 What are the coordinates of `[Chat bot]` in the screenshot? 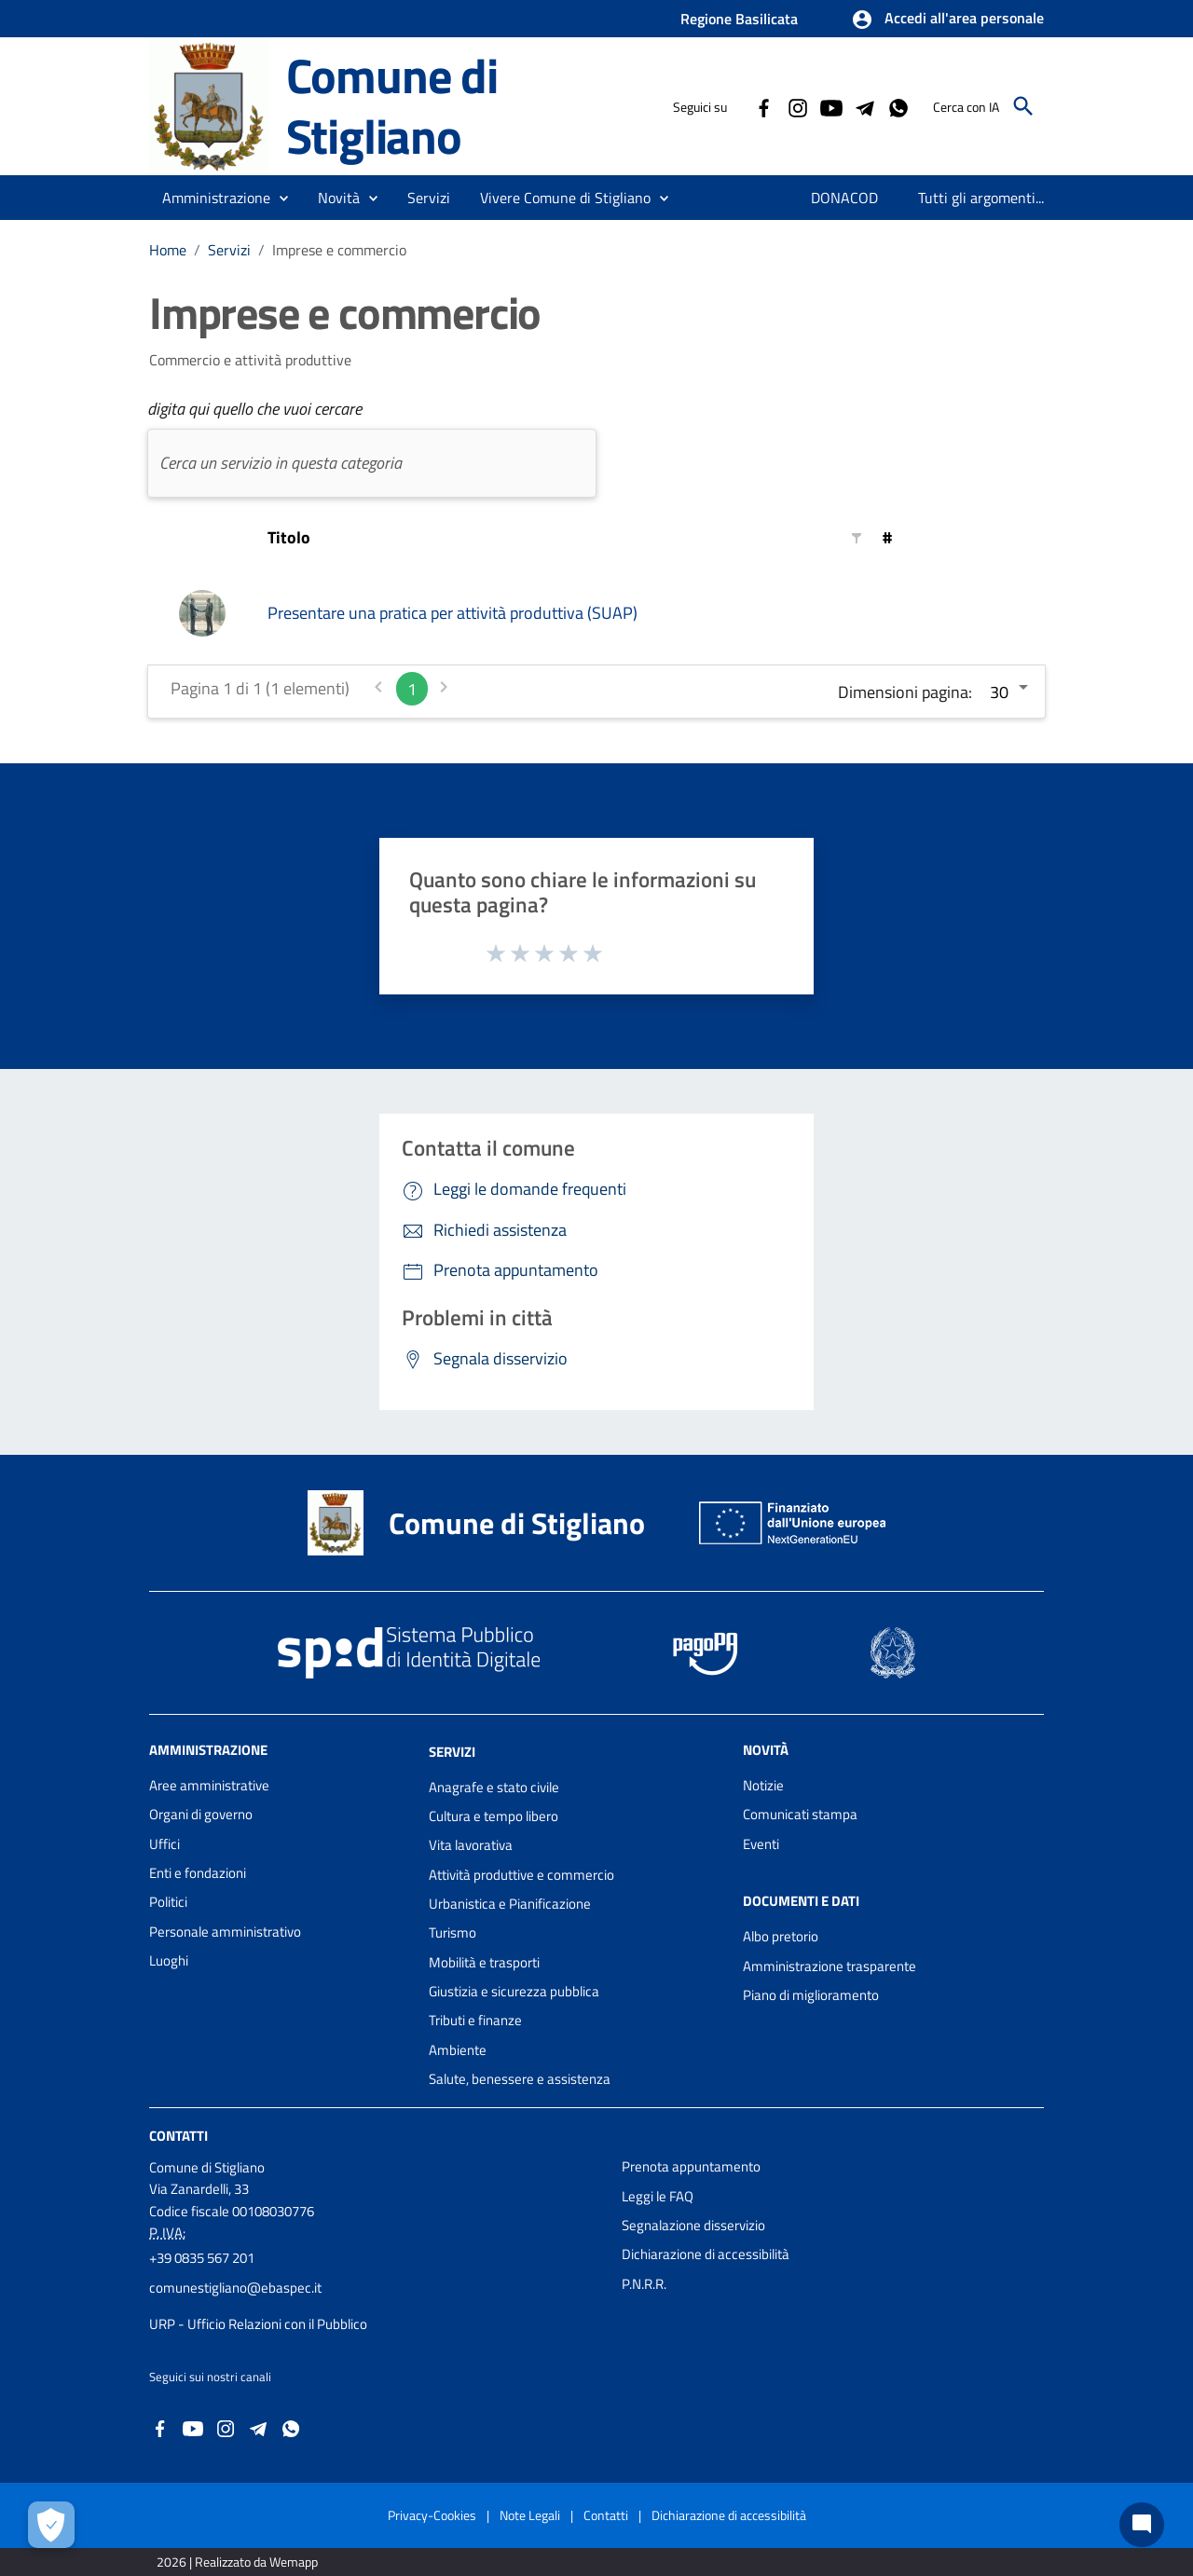 It's located at (1141, 2524).